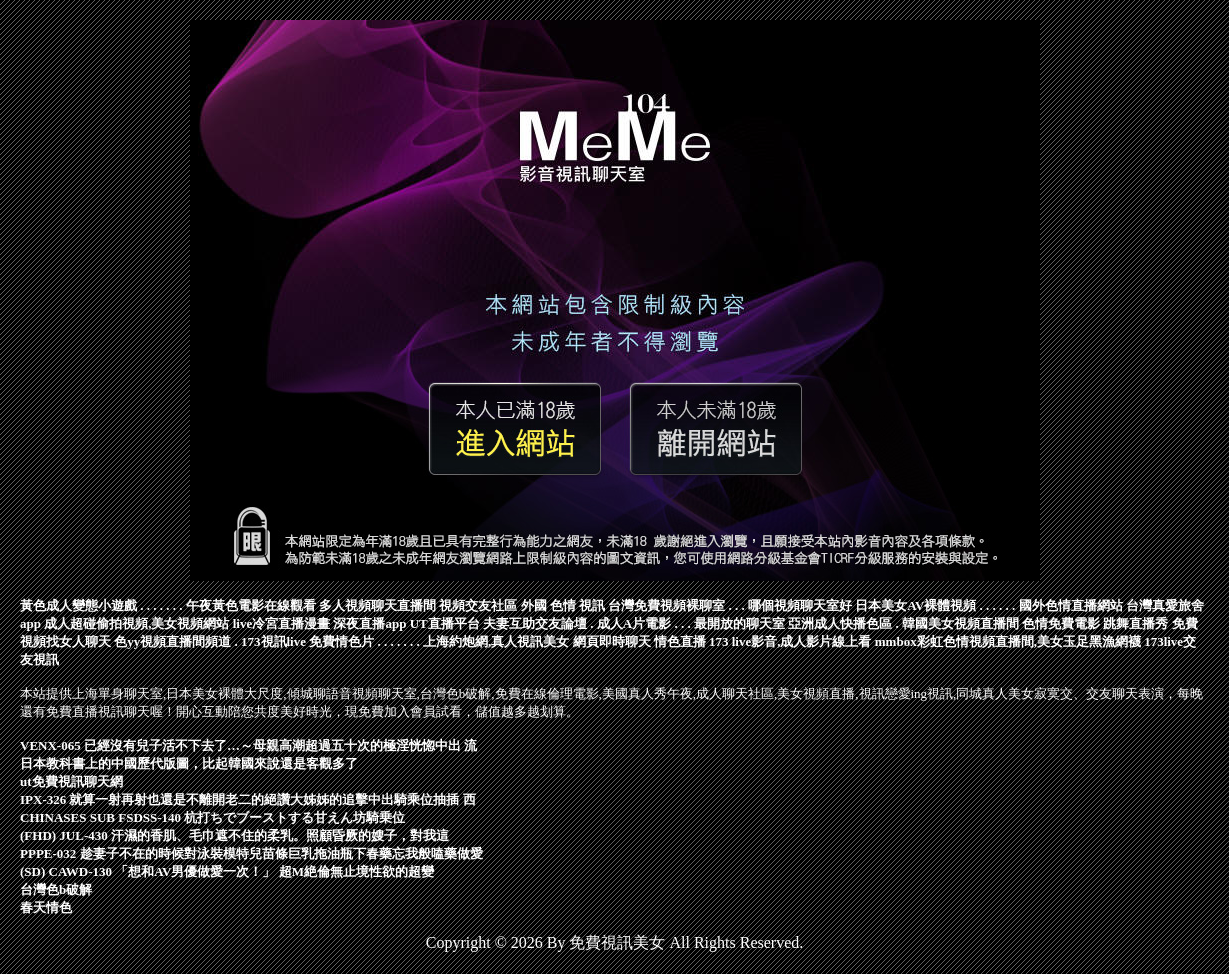  Describe the element at coordinates (251, 605) in the screenshot. I see `午夜黃色電影在線觀看` at that location.